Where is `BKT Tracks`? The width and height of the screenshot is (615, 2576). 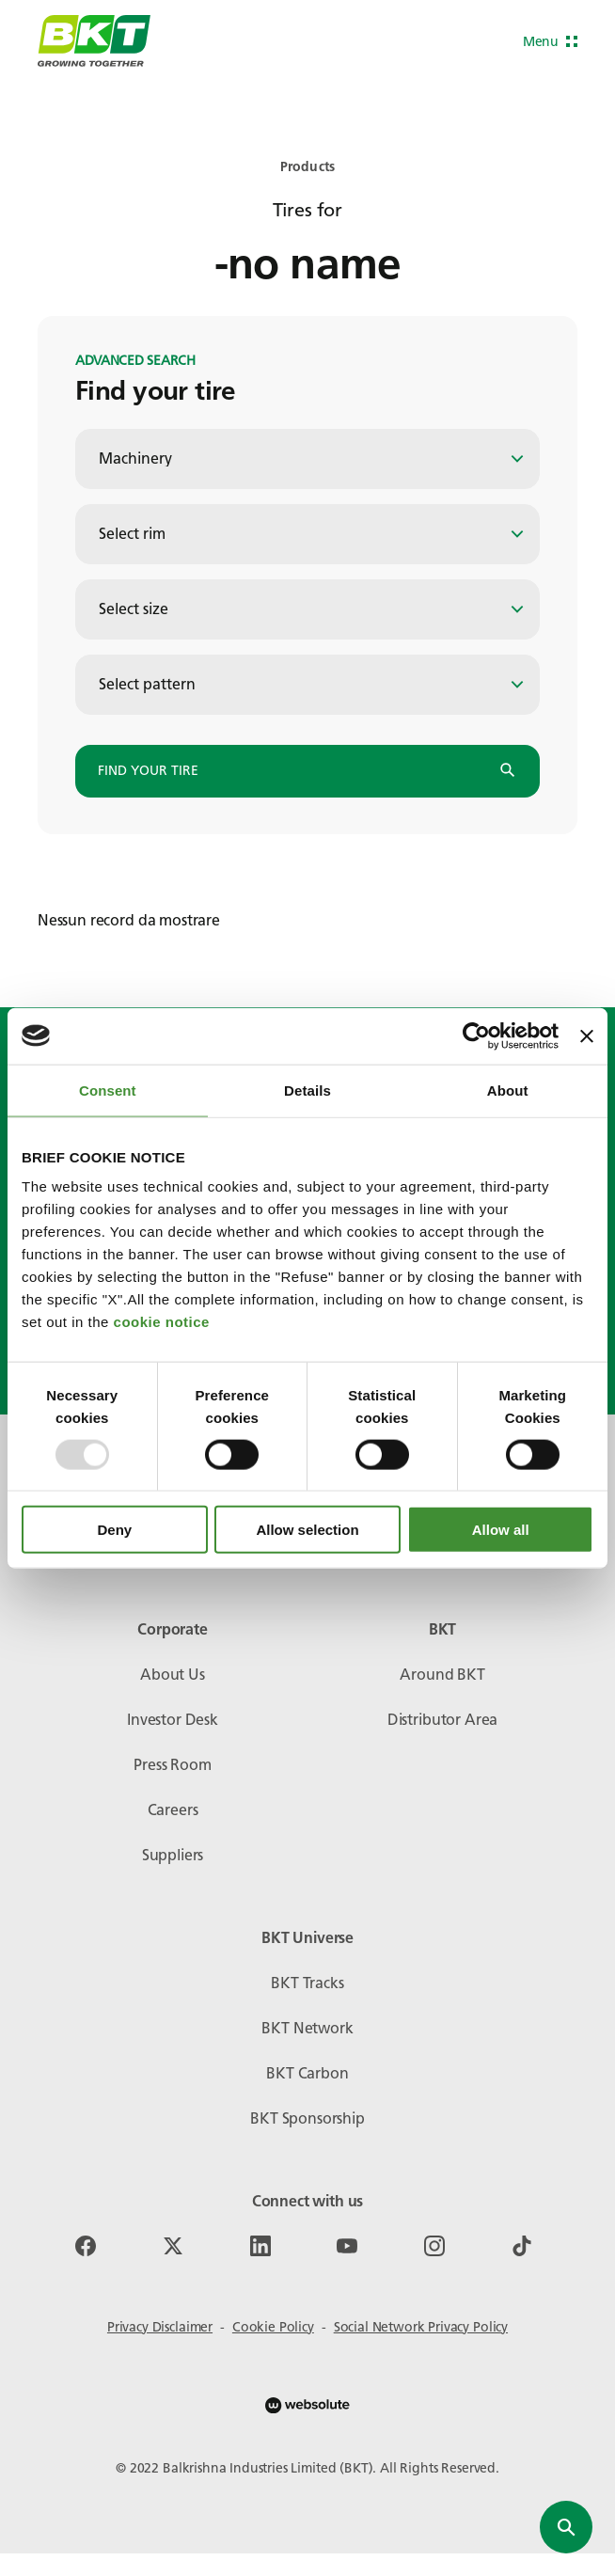 BKT Tracks is located at coordinates (307, 1983).